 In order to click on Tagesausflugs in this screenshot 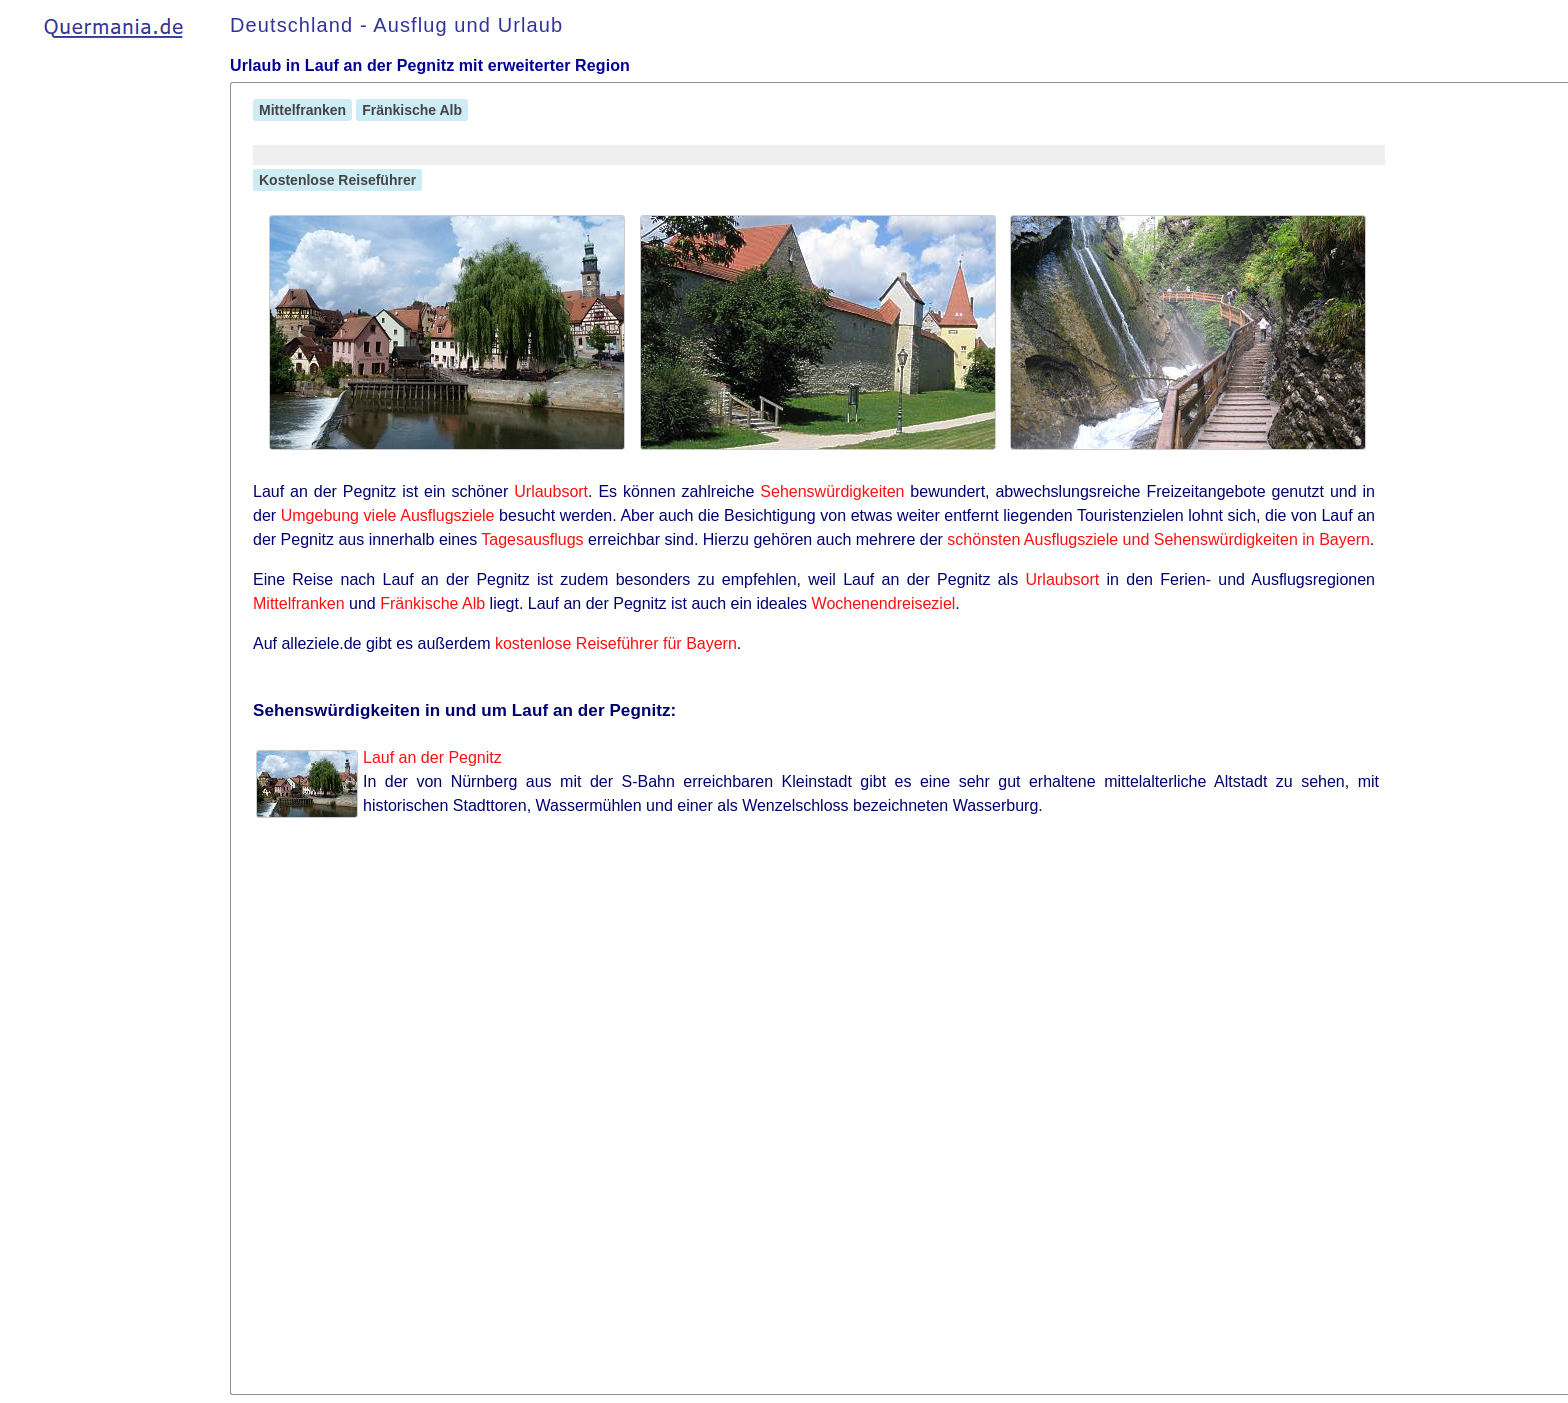, I will do `click(532, 539)`.